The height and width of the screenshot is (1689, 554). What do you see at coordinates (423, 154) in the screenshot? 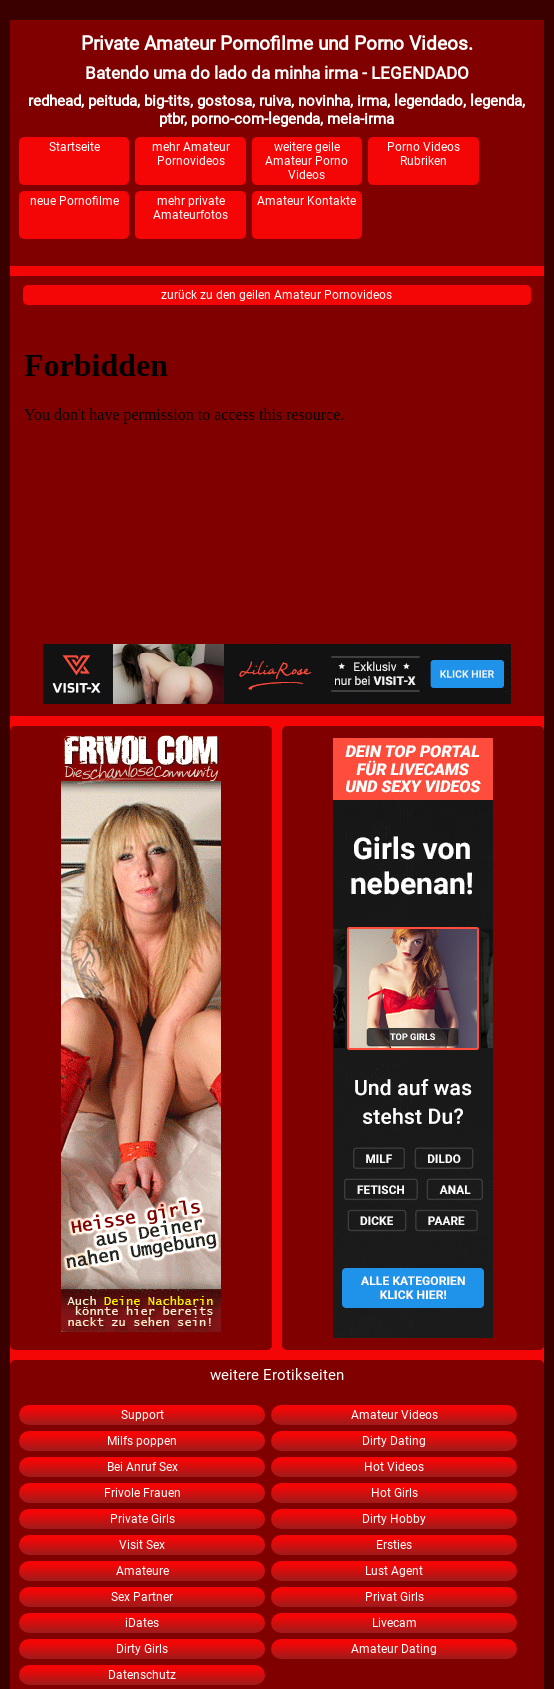
I see `Porno Videos Rubriken` at bounding box center [423, 154].